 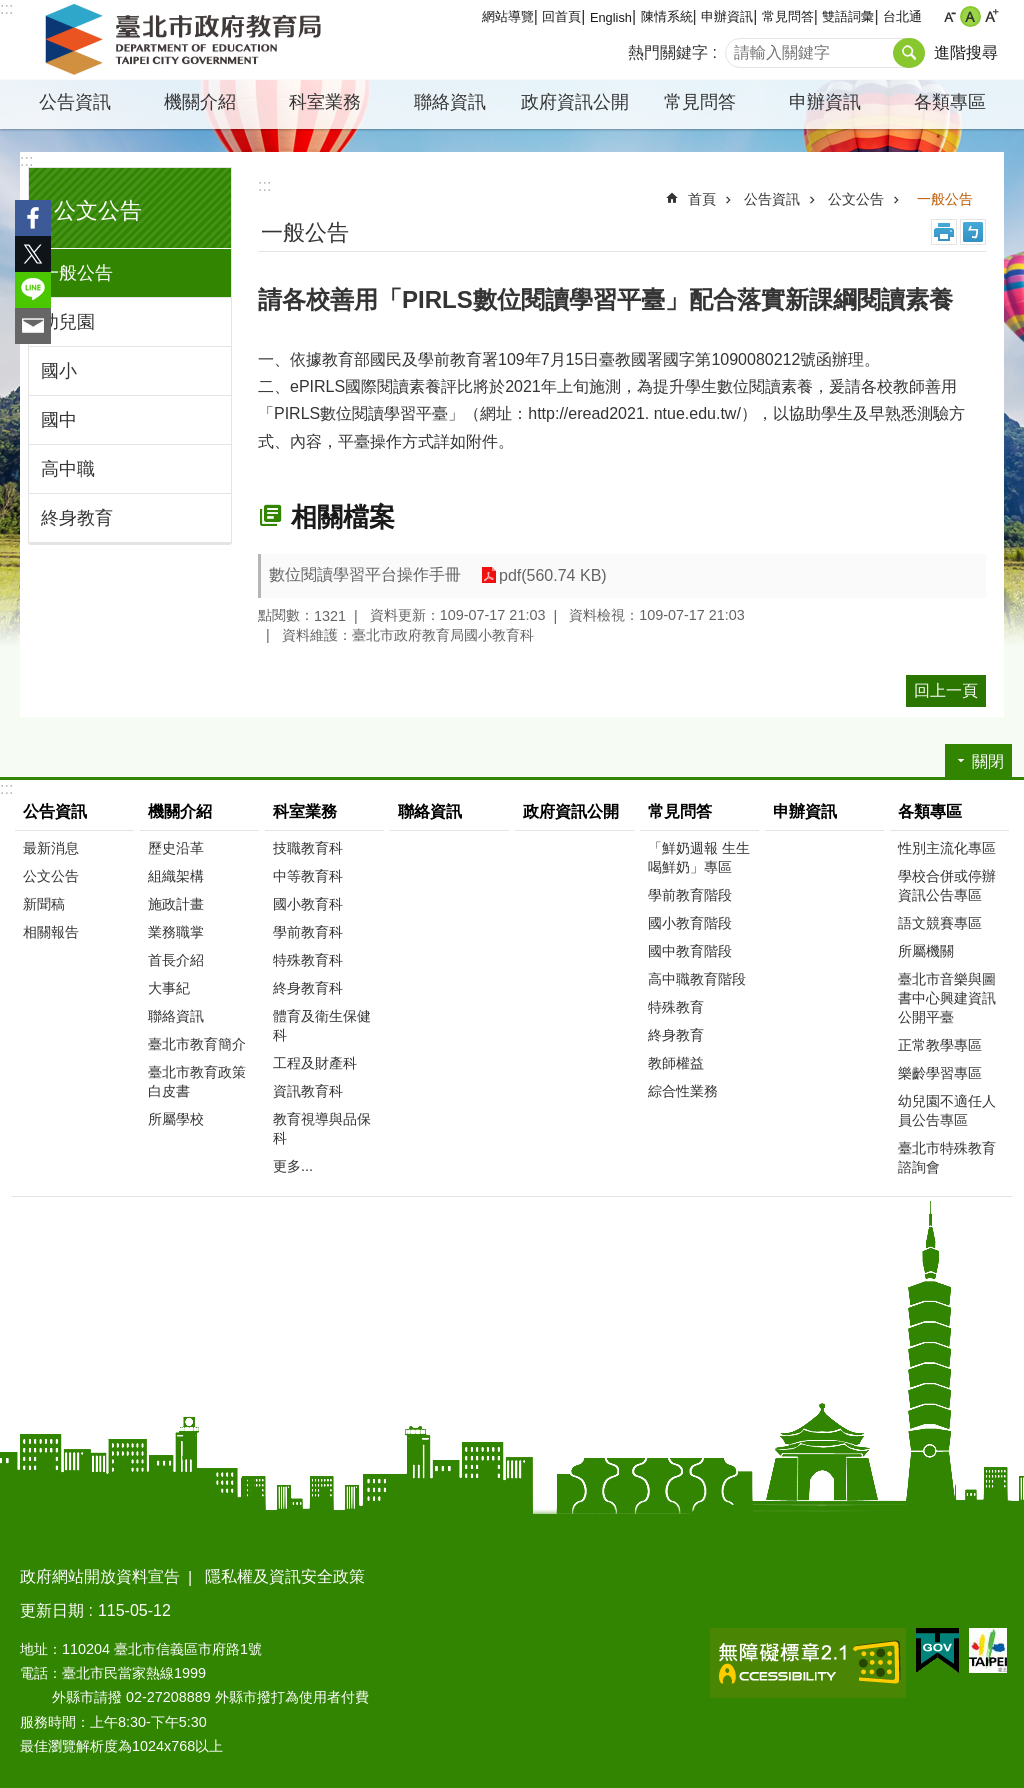 I want to click on 幼兒園, so click(x=68, y=322).